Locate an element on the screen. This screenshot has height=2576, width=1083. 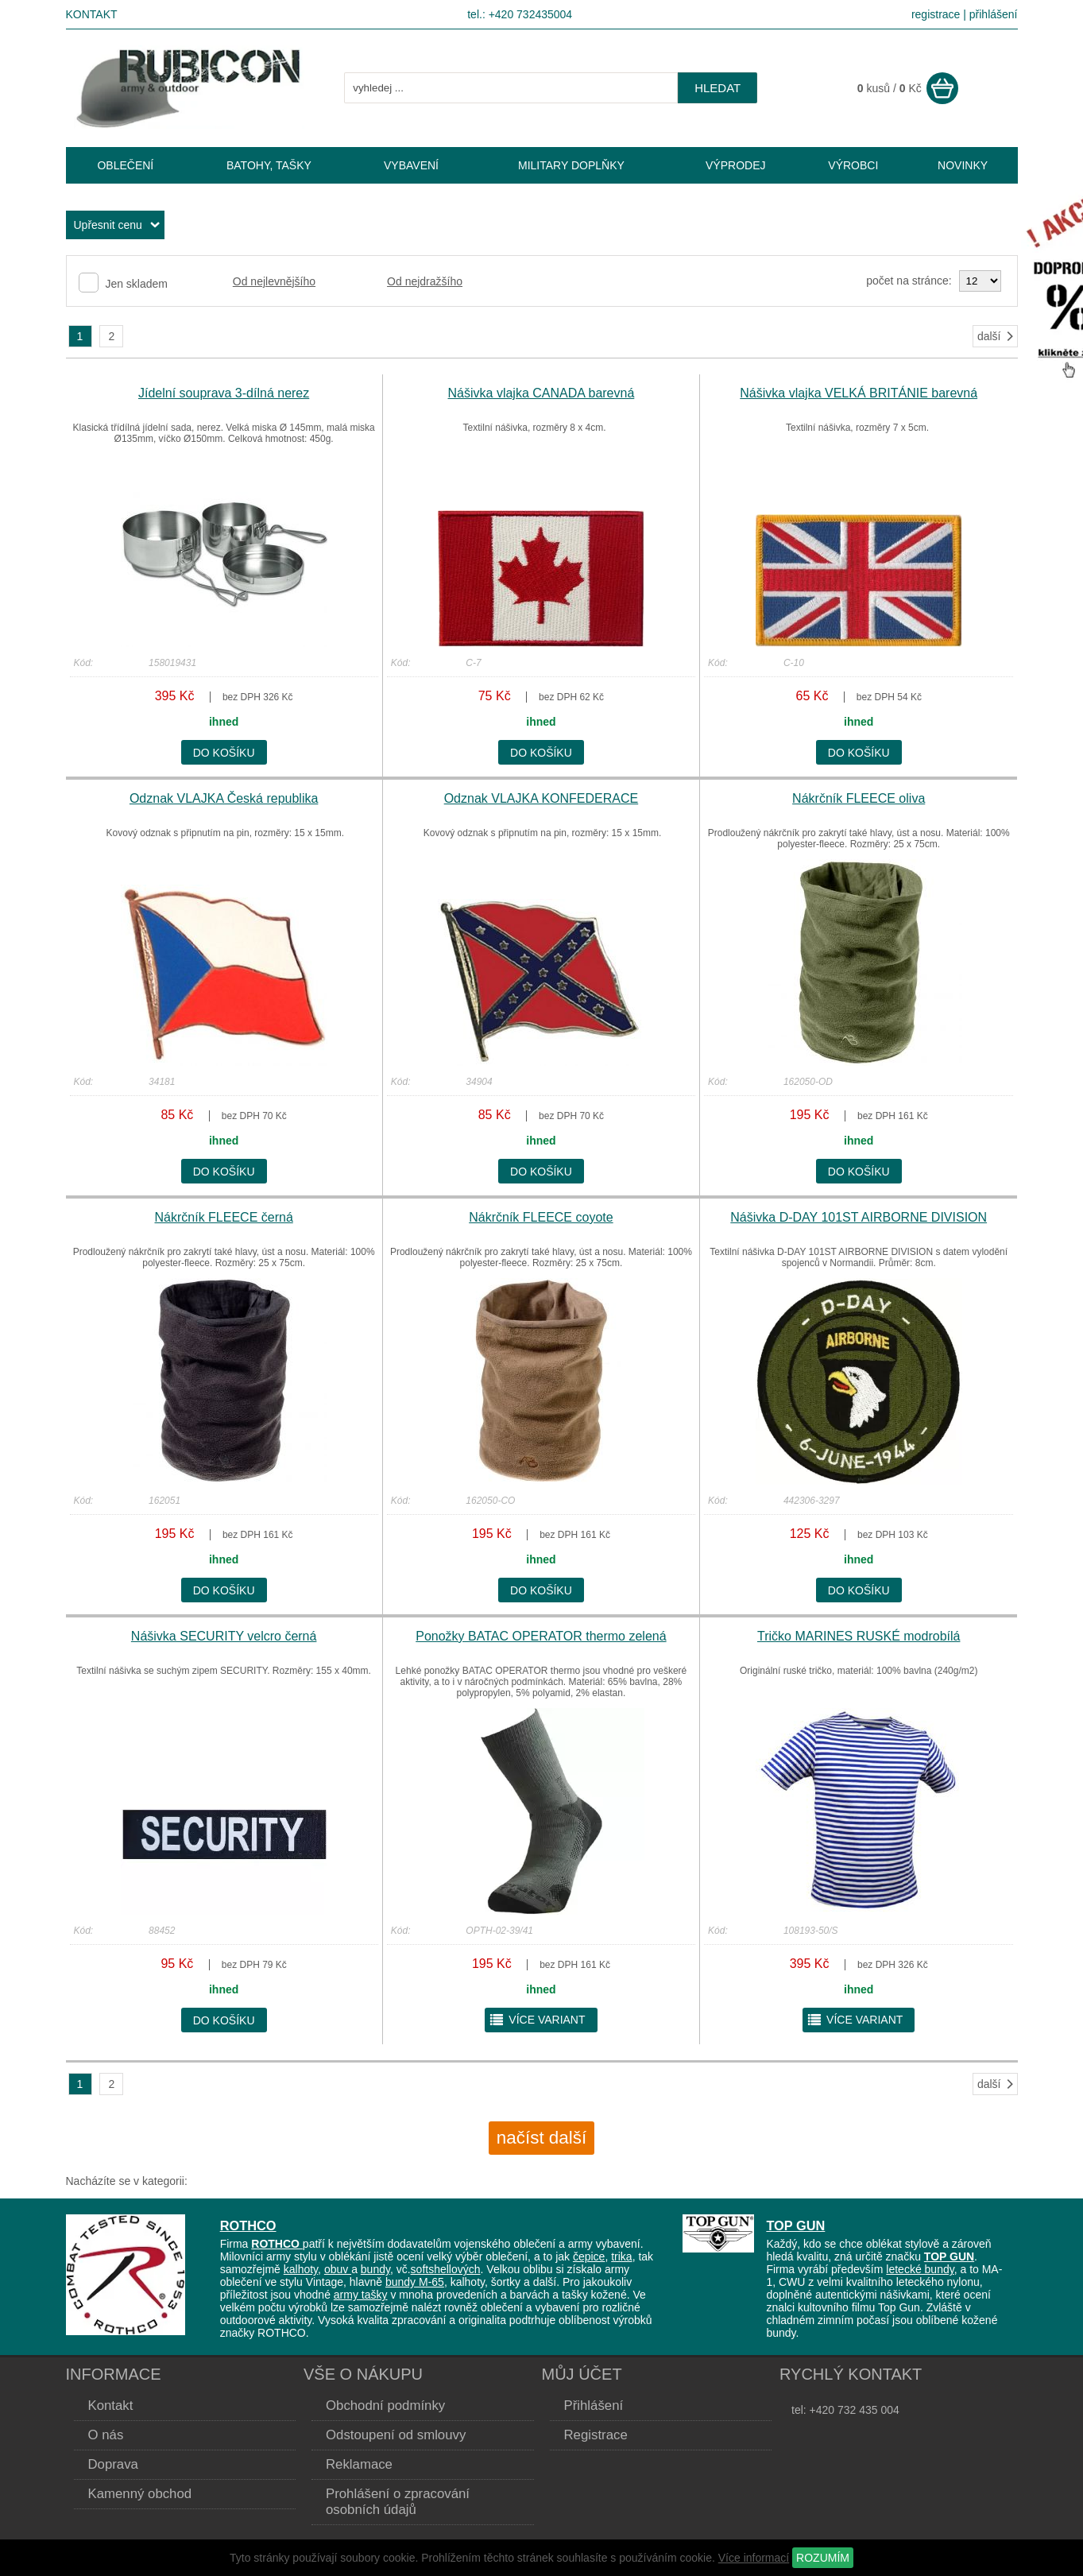
čepice is located at coordinates (589, 2256).